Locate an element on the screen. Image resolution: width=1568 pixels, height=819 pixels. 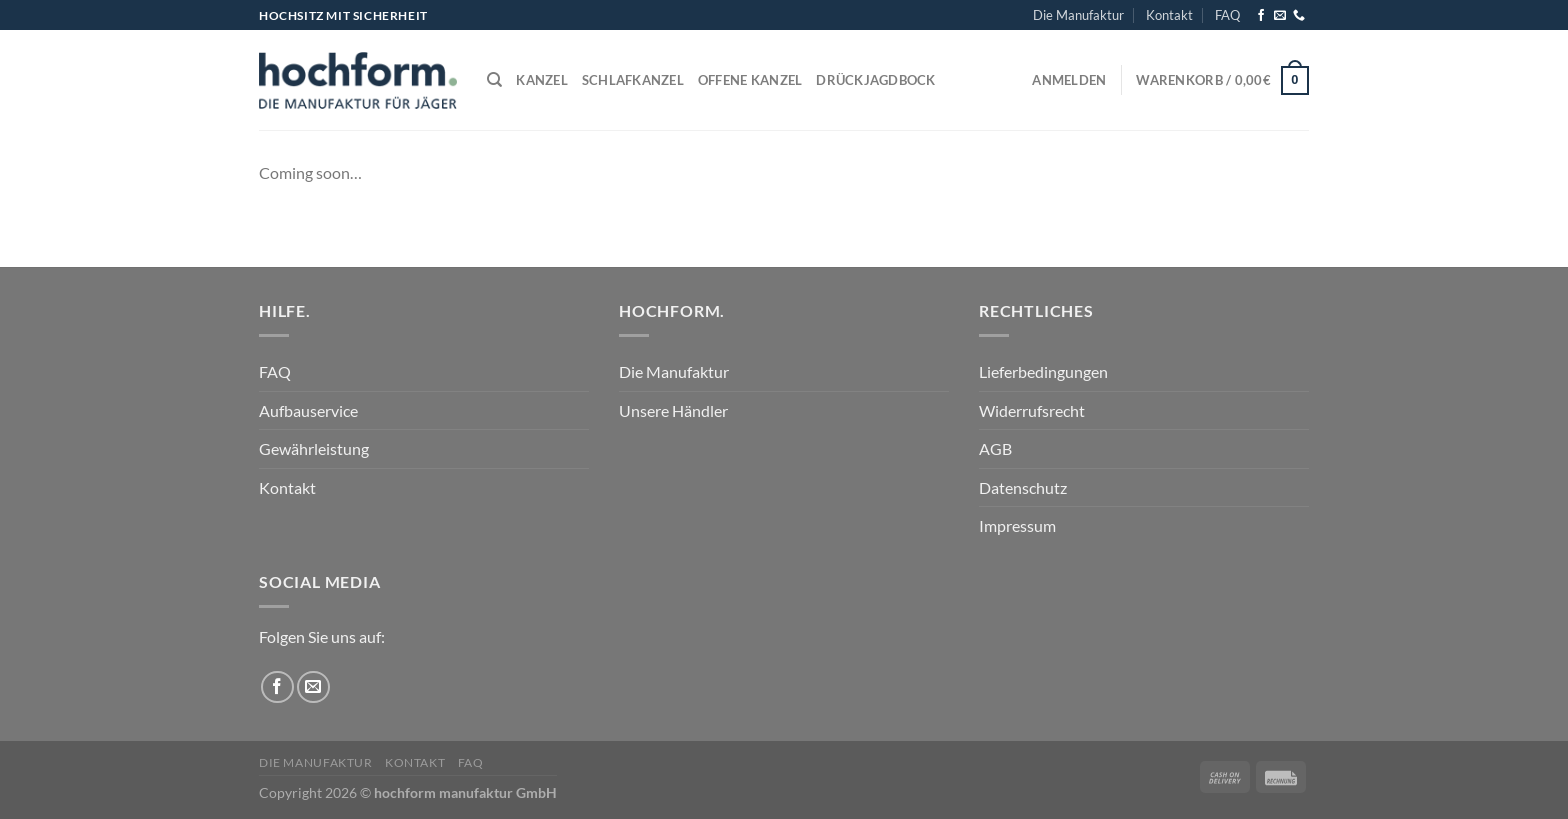
Die Manufaktur is located at coordinates (1078, 15).